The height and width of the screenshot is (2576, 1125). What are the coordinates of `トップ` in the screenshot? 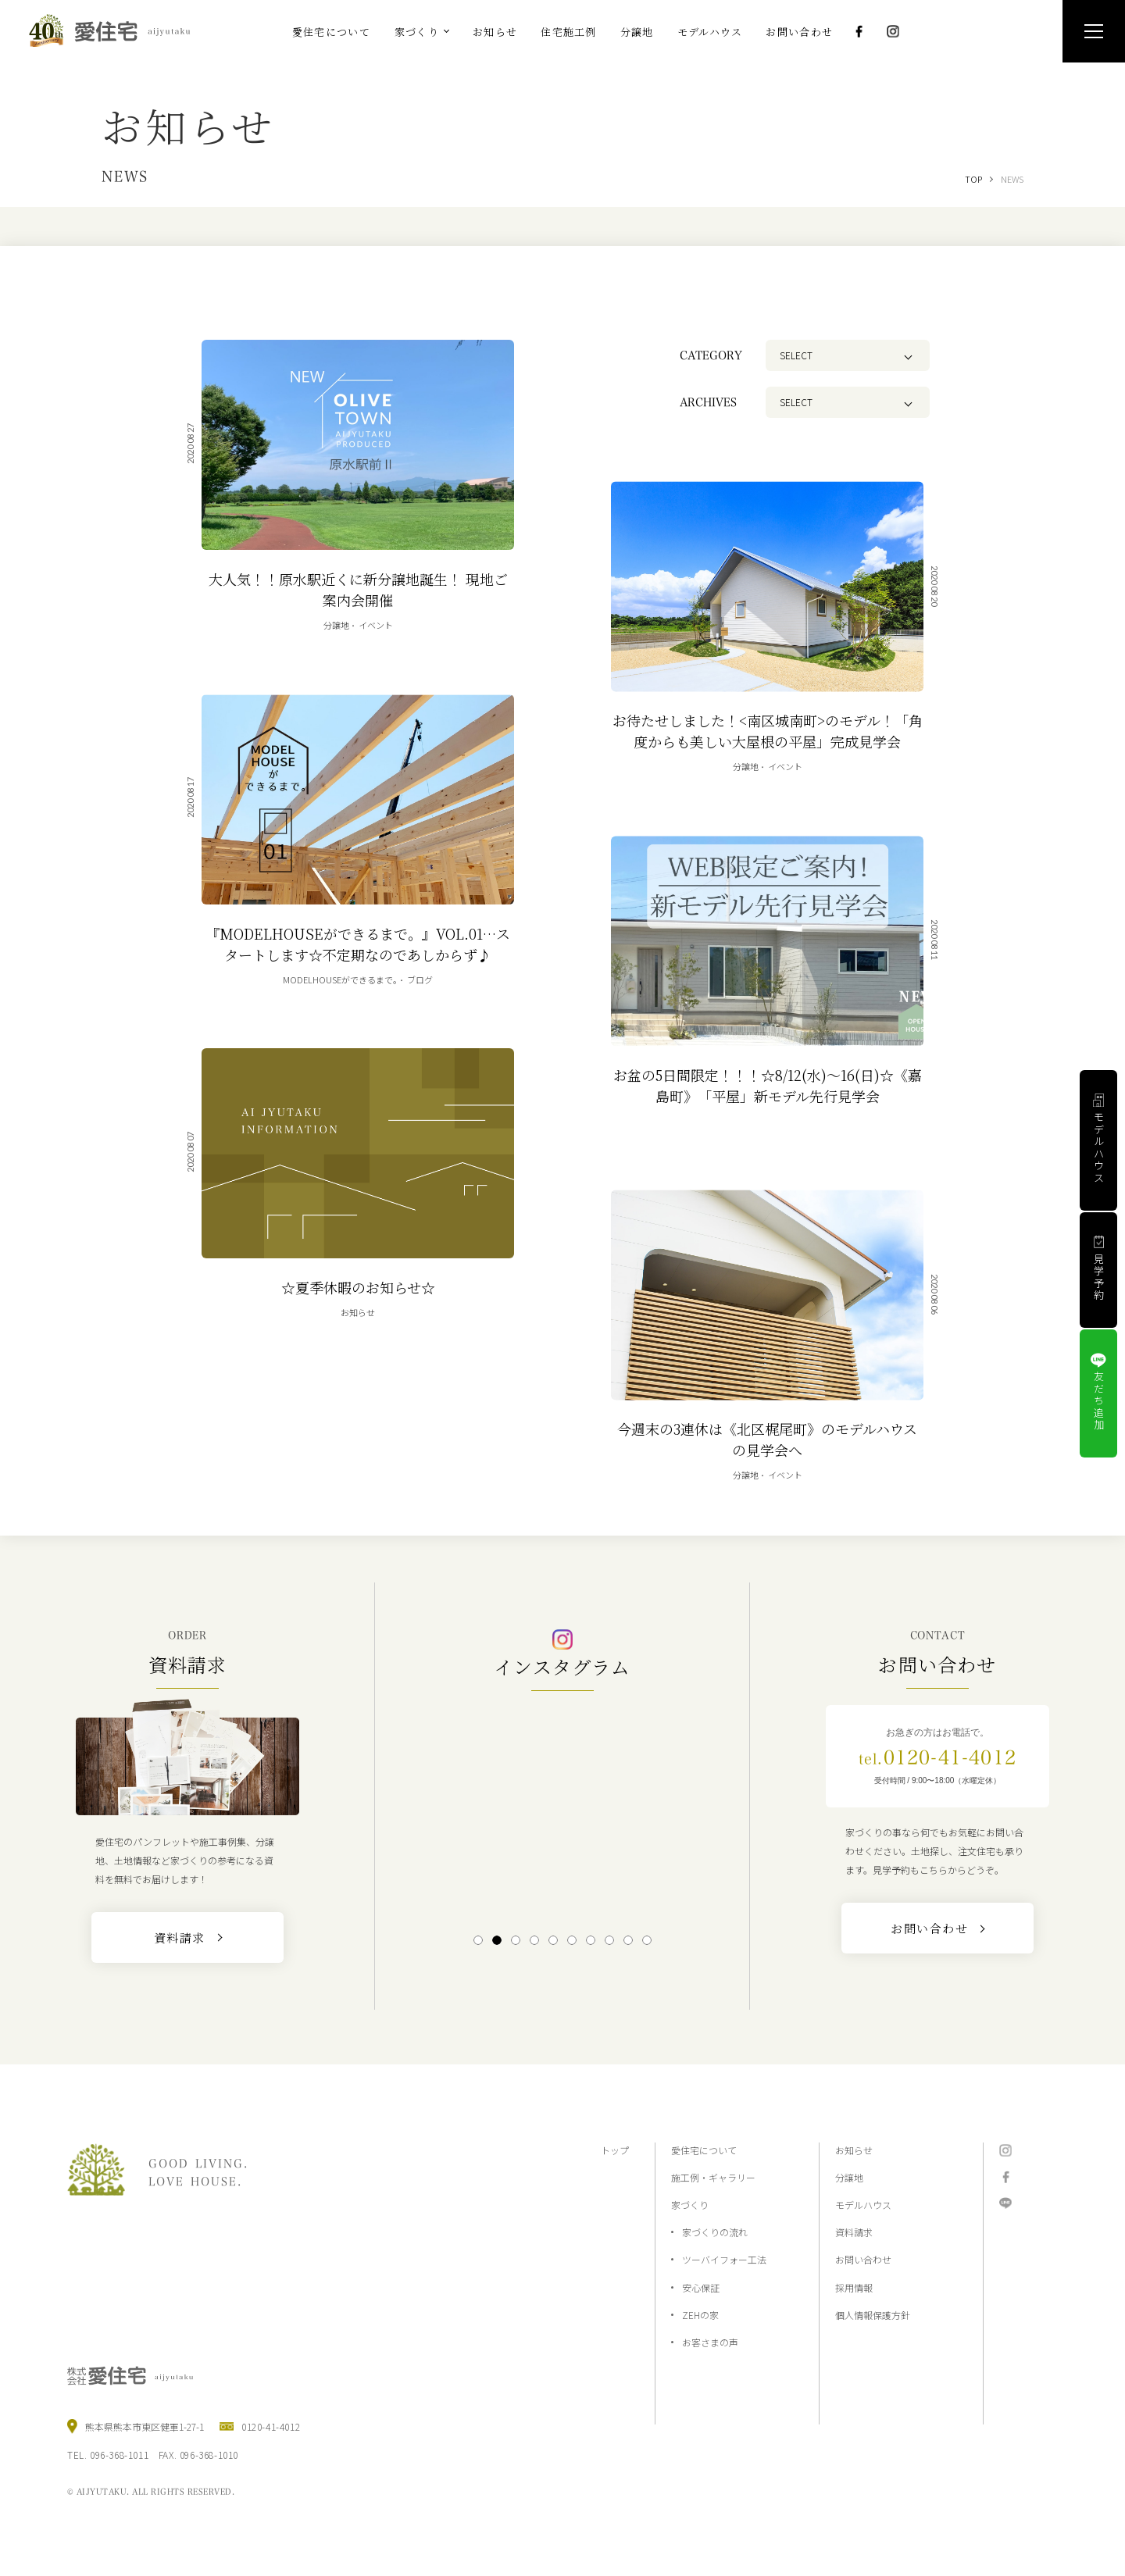 It's located at (615, 2150).